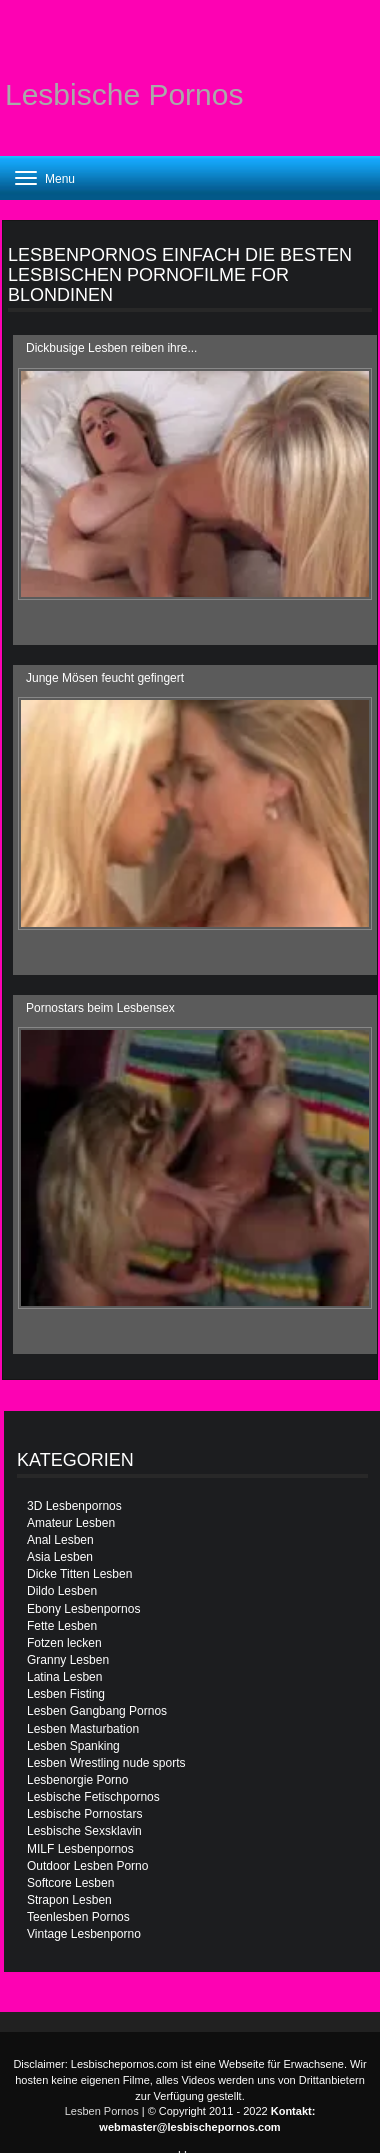 The height and width of the screenshot is (2153, 380). Describe the element at coordinates (100, 1008) in the screenshot. I see `Pornostars beim Lesbensex` at that location.